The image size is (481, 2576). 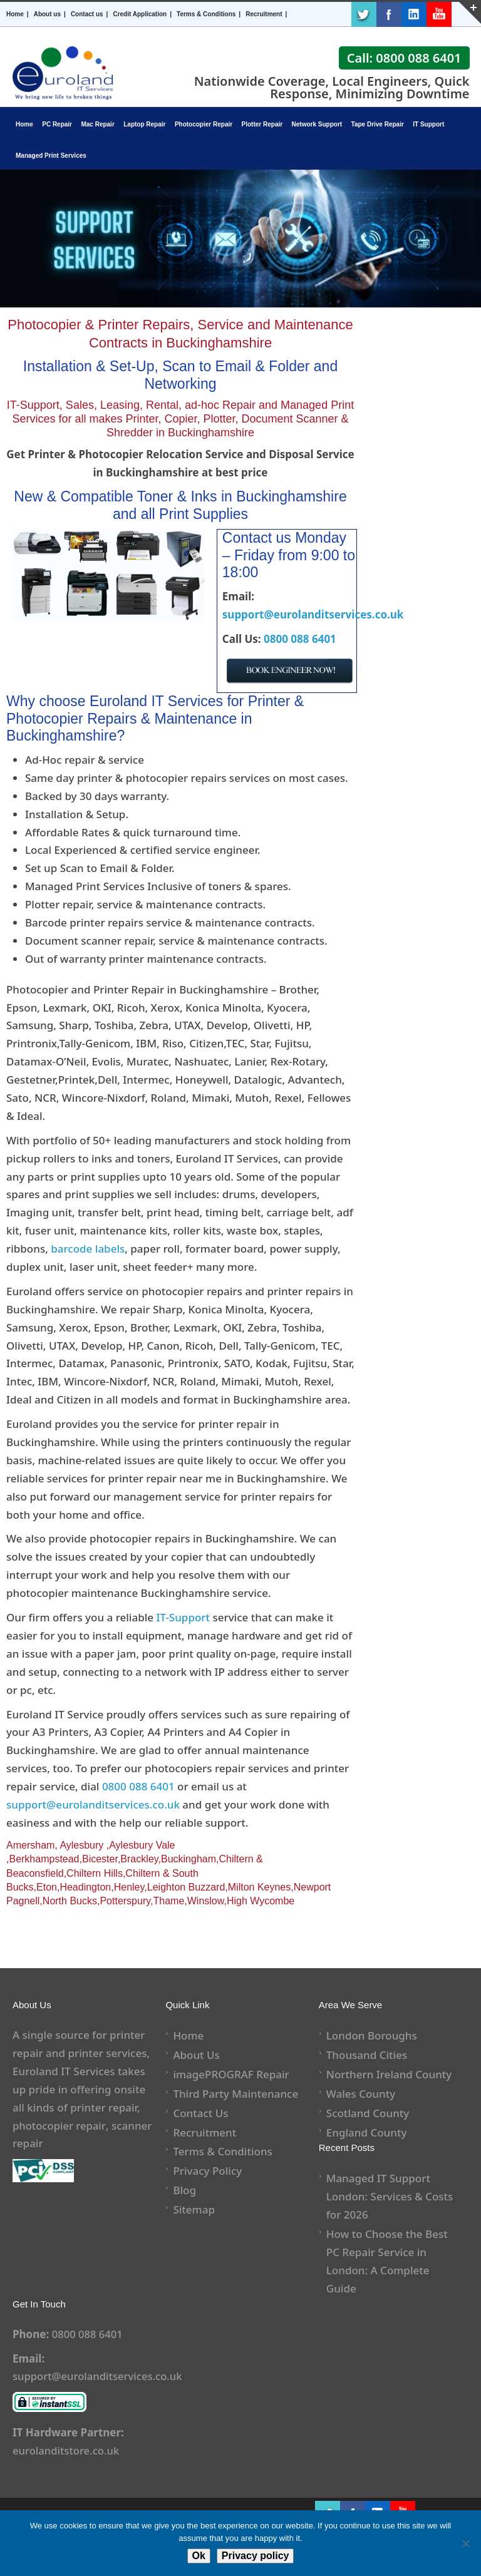 What do you see at coordinates (198, 2555) in the screenshot?
I see `Ok` at bounding box center [198, 2555].